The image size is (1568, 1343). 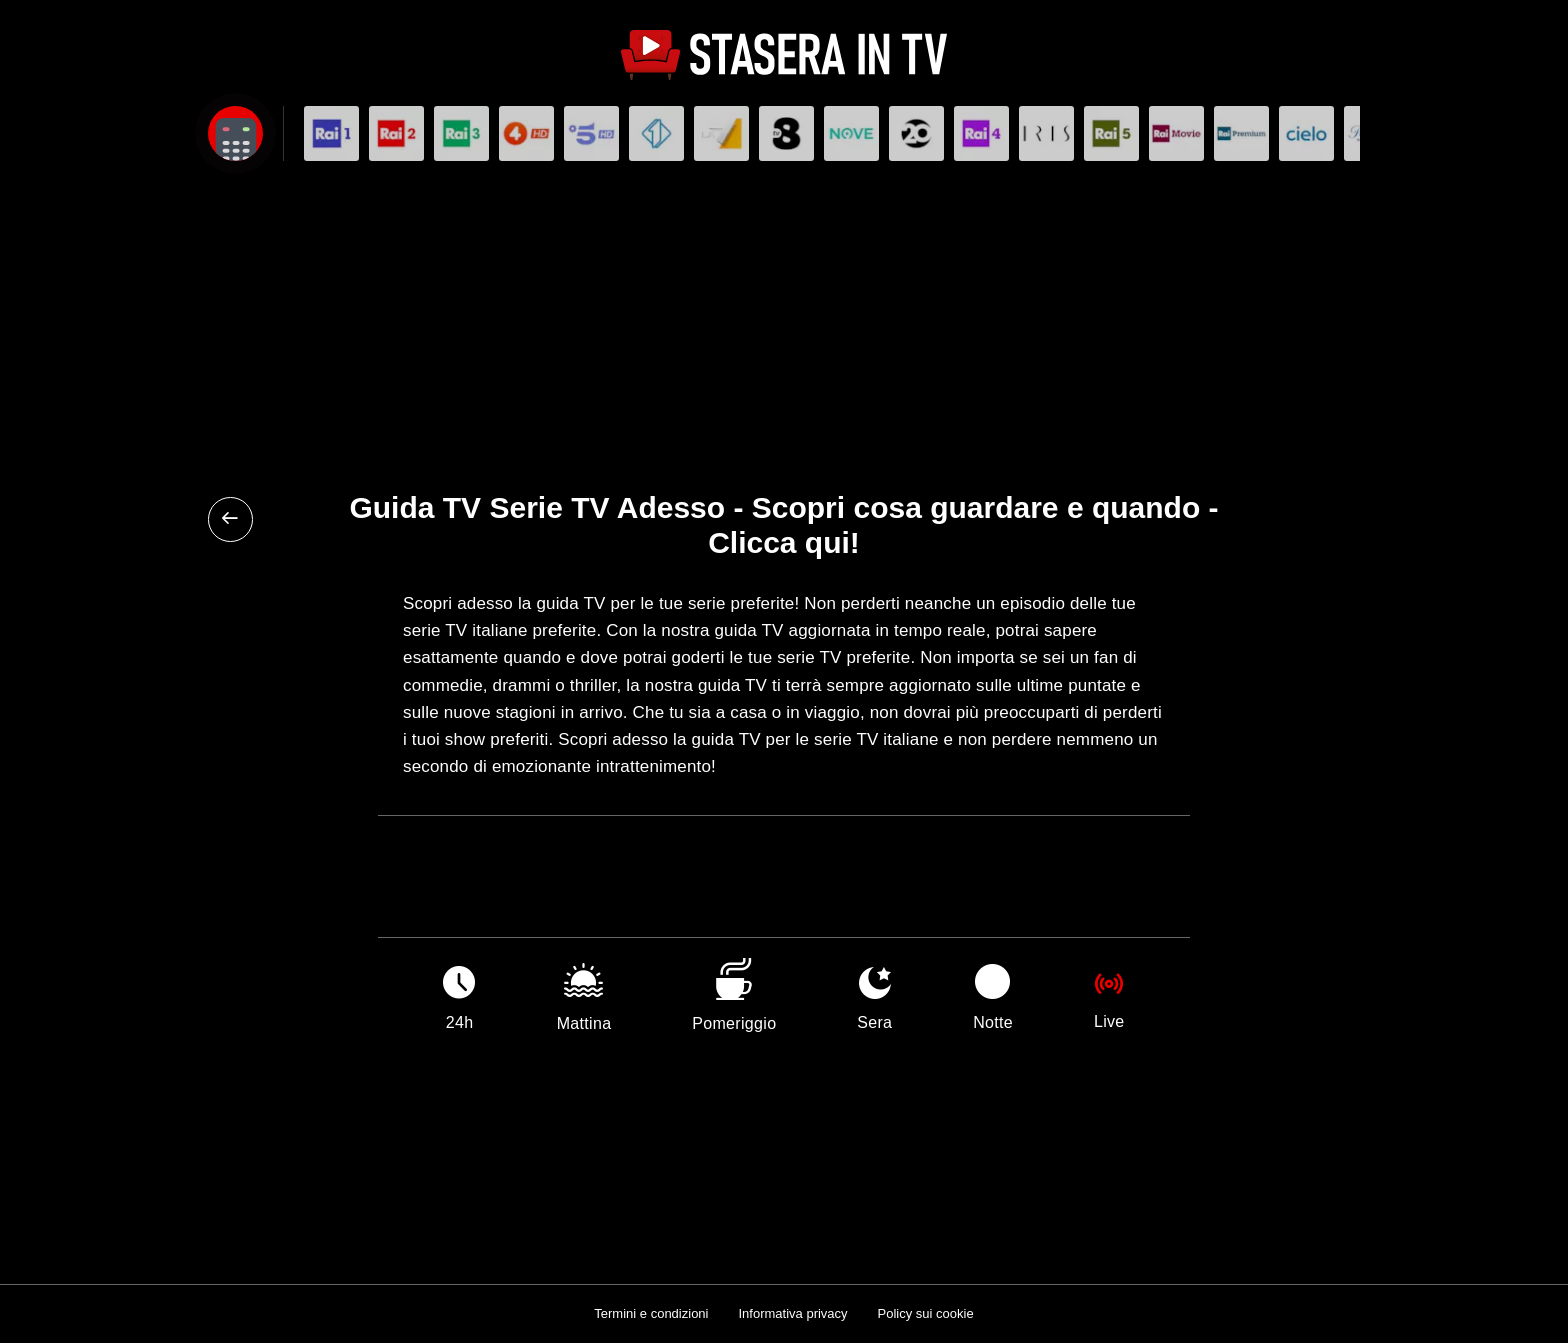 I want to click on [Advertisement], so click(x=784, y=321).